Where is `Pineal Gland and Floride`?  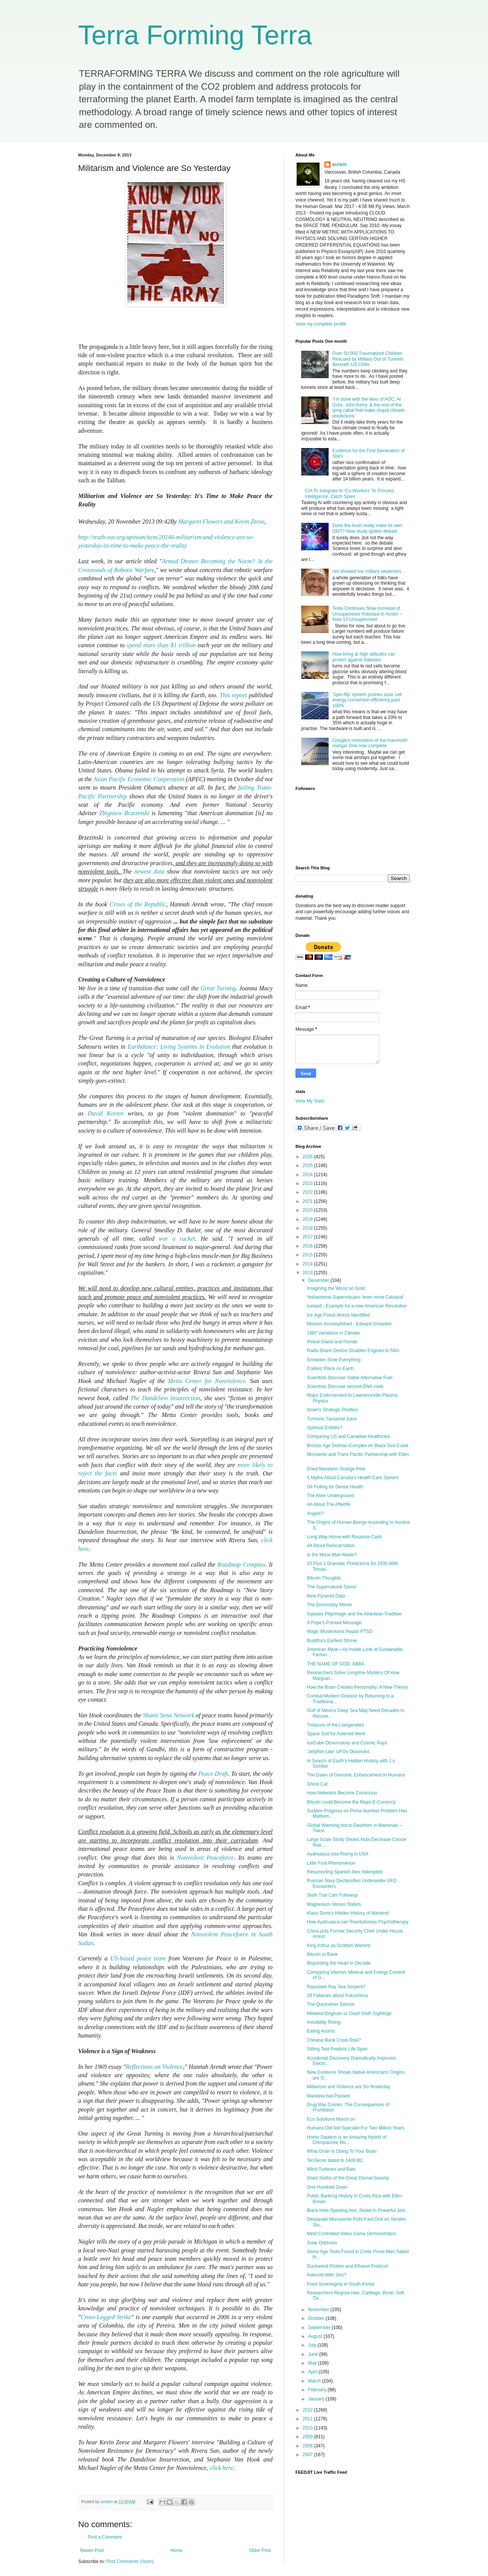 Pineal Gland and Floride is located at coordinates (332, 1341).